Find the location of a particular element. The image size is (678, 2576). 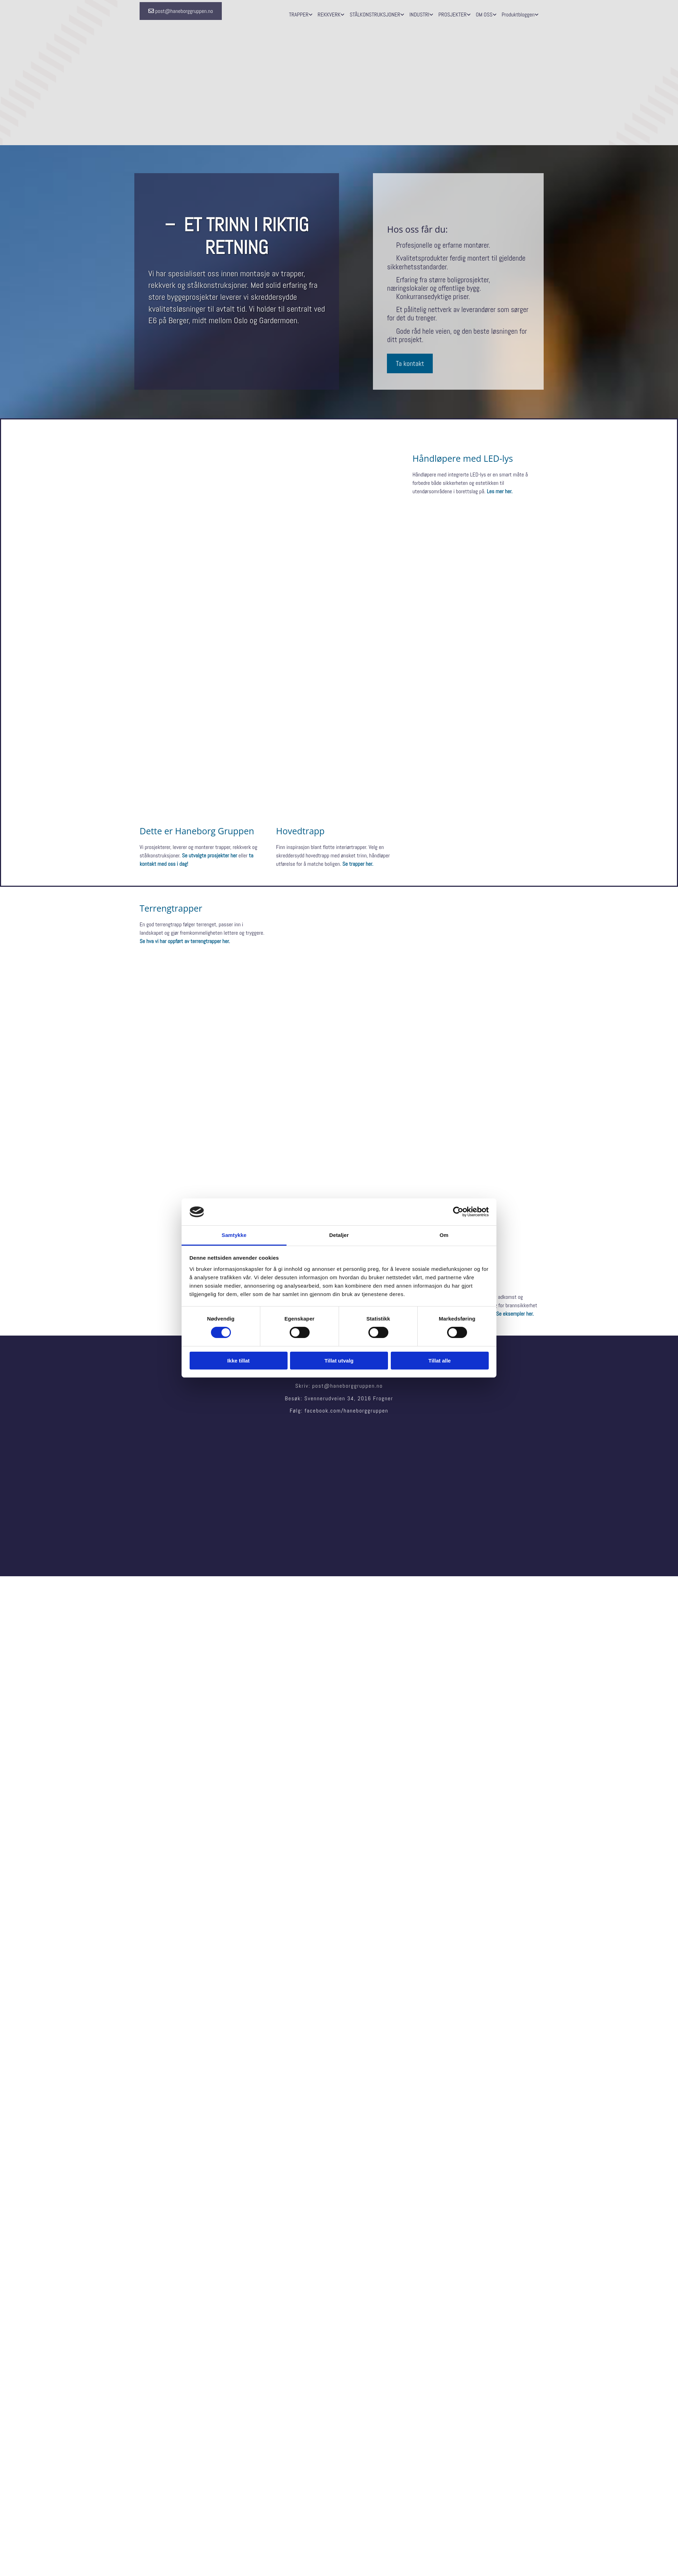

Ikke tillat is located at coordinates (238, 1361).